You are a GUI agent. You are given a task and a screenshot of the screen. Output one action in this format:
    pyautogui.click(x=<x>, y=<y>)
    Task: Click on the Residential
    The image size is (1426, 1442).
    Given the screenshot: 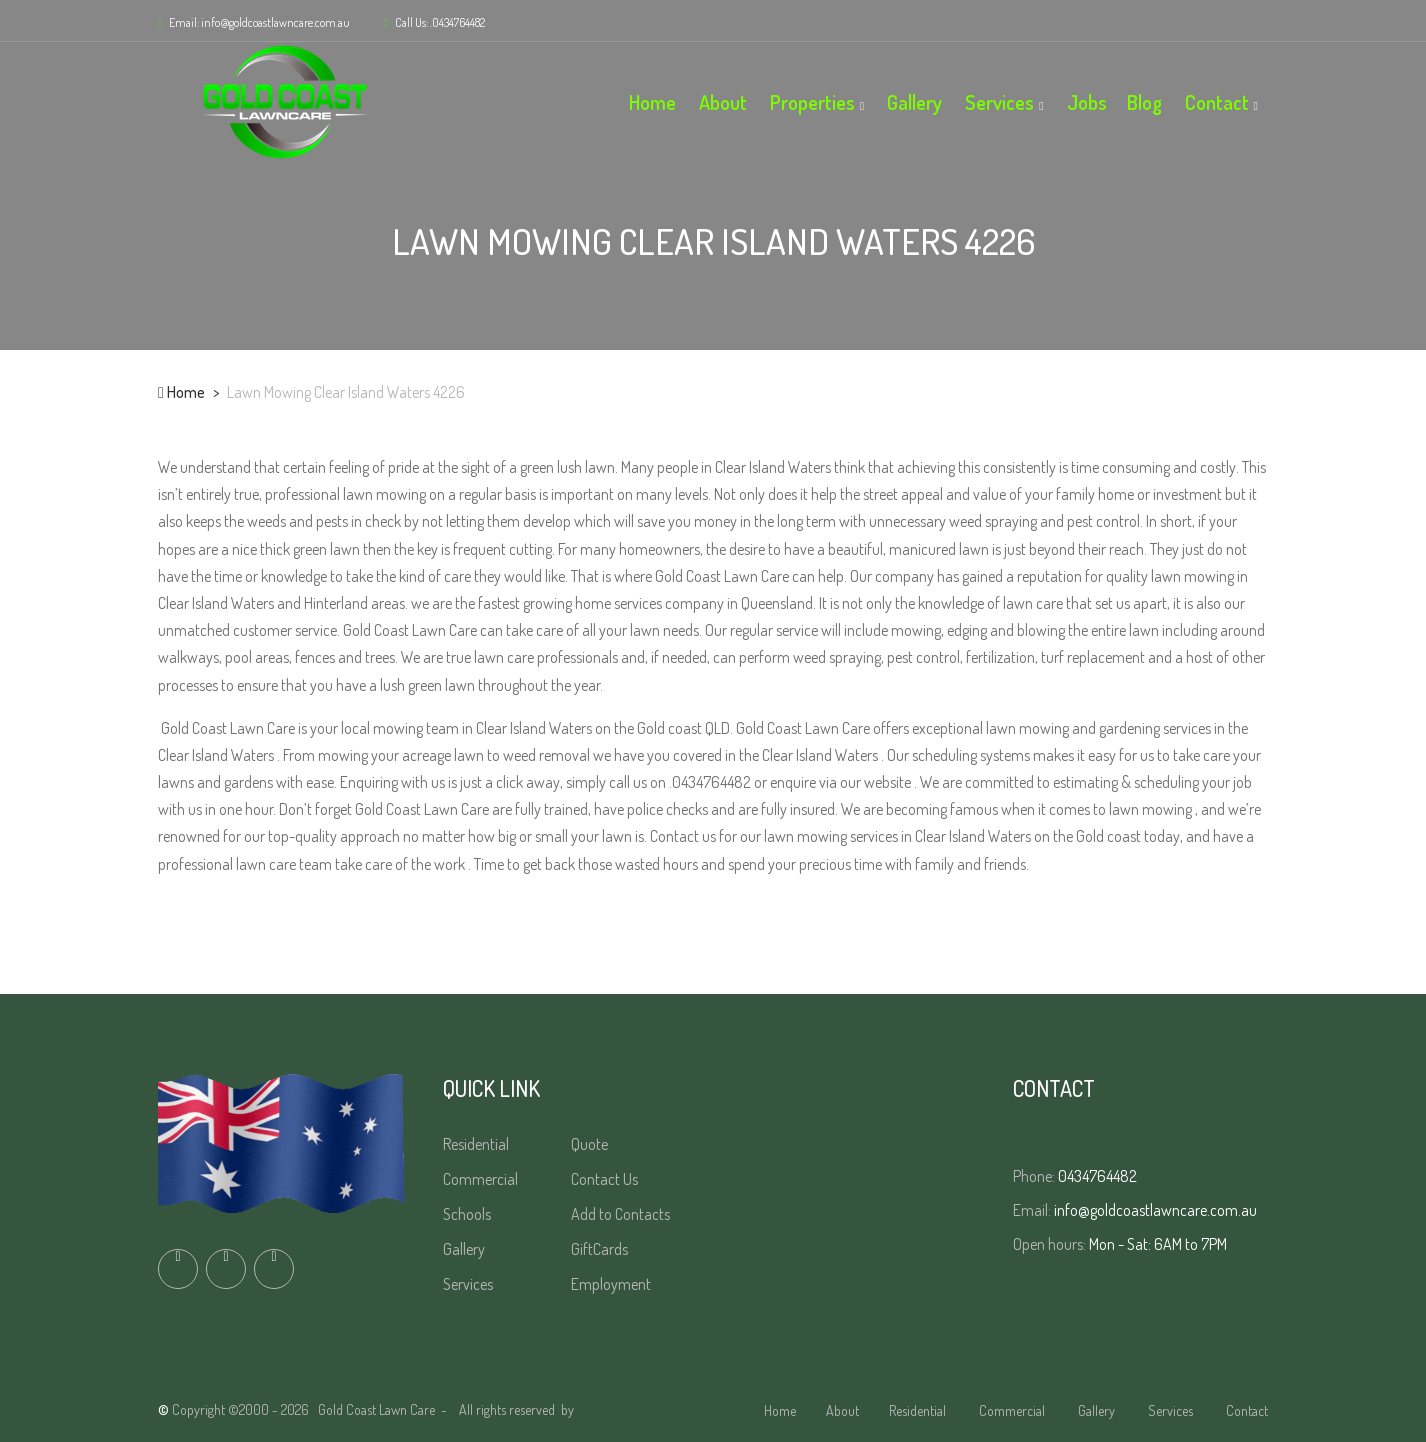 What is the action you would take?
    pyautogui.click(x=477, y=1144)
    